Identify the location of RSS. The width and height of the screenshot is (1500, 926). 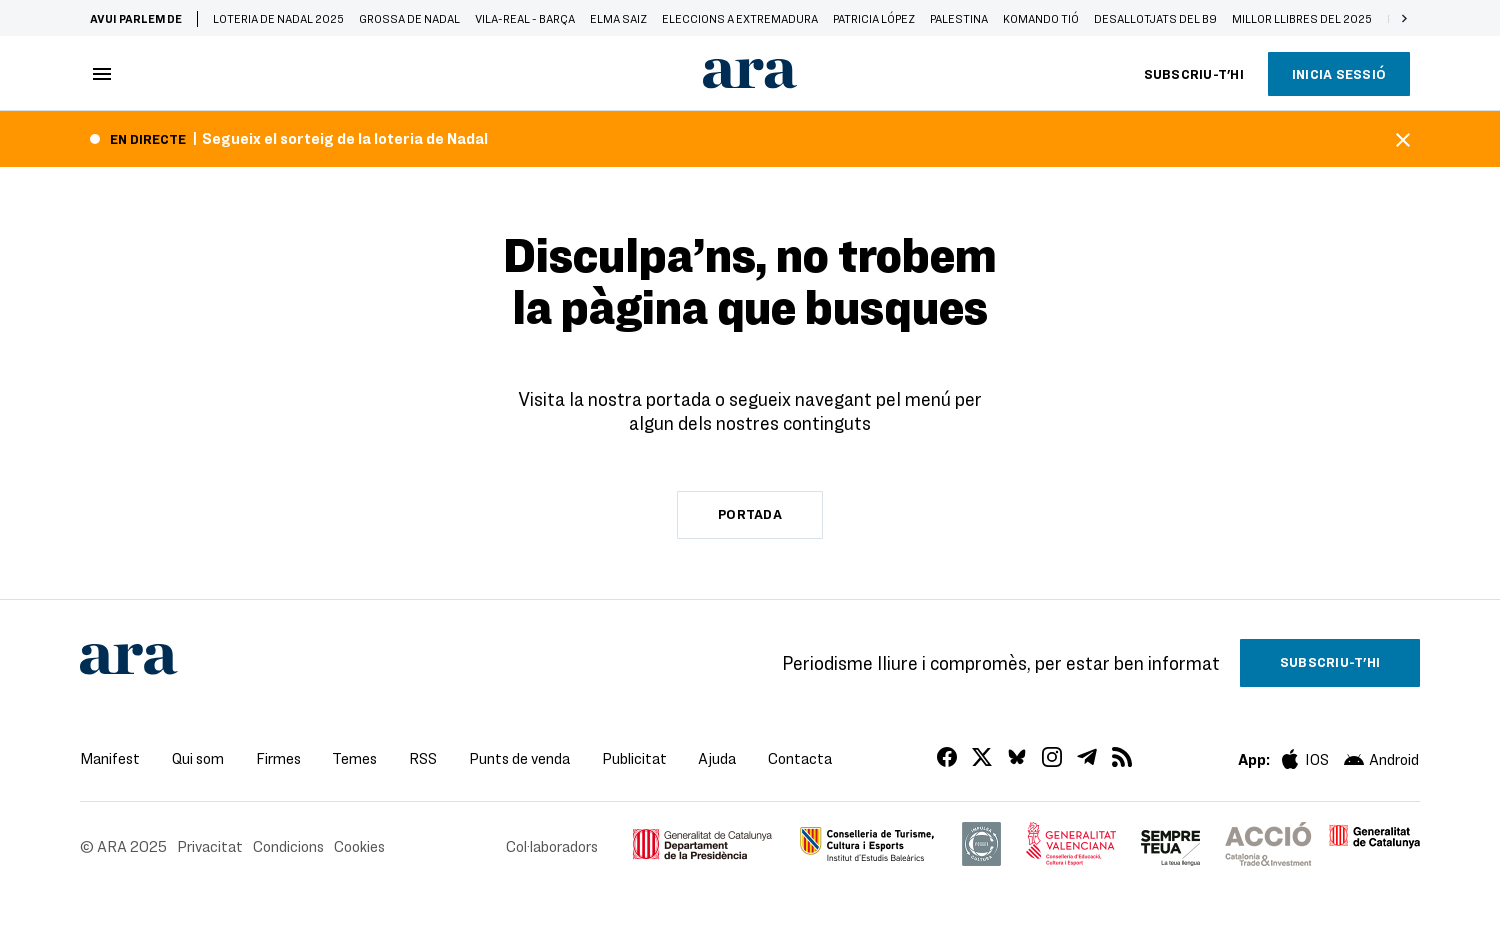
(423, 758).